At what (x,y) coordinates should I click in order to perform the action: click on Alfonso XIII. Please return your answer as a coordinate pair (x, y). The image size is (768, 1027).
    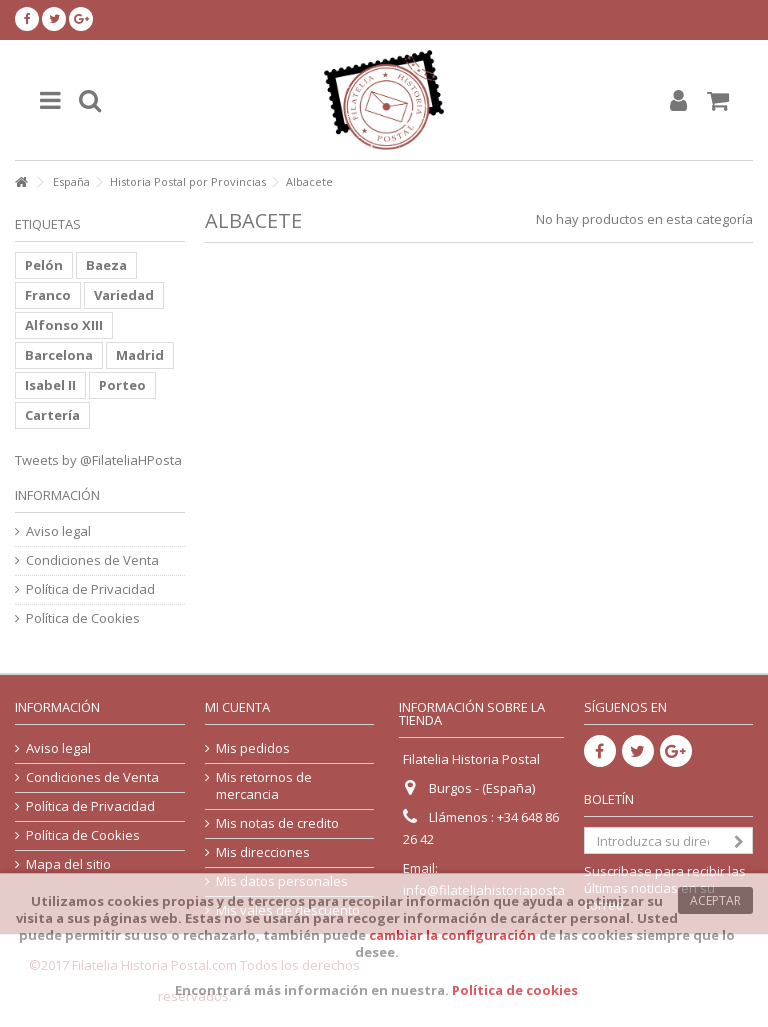
    Looking at the image, I should click on (64, 325).